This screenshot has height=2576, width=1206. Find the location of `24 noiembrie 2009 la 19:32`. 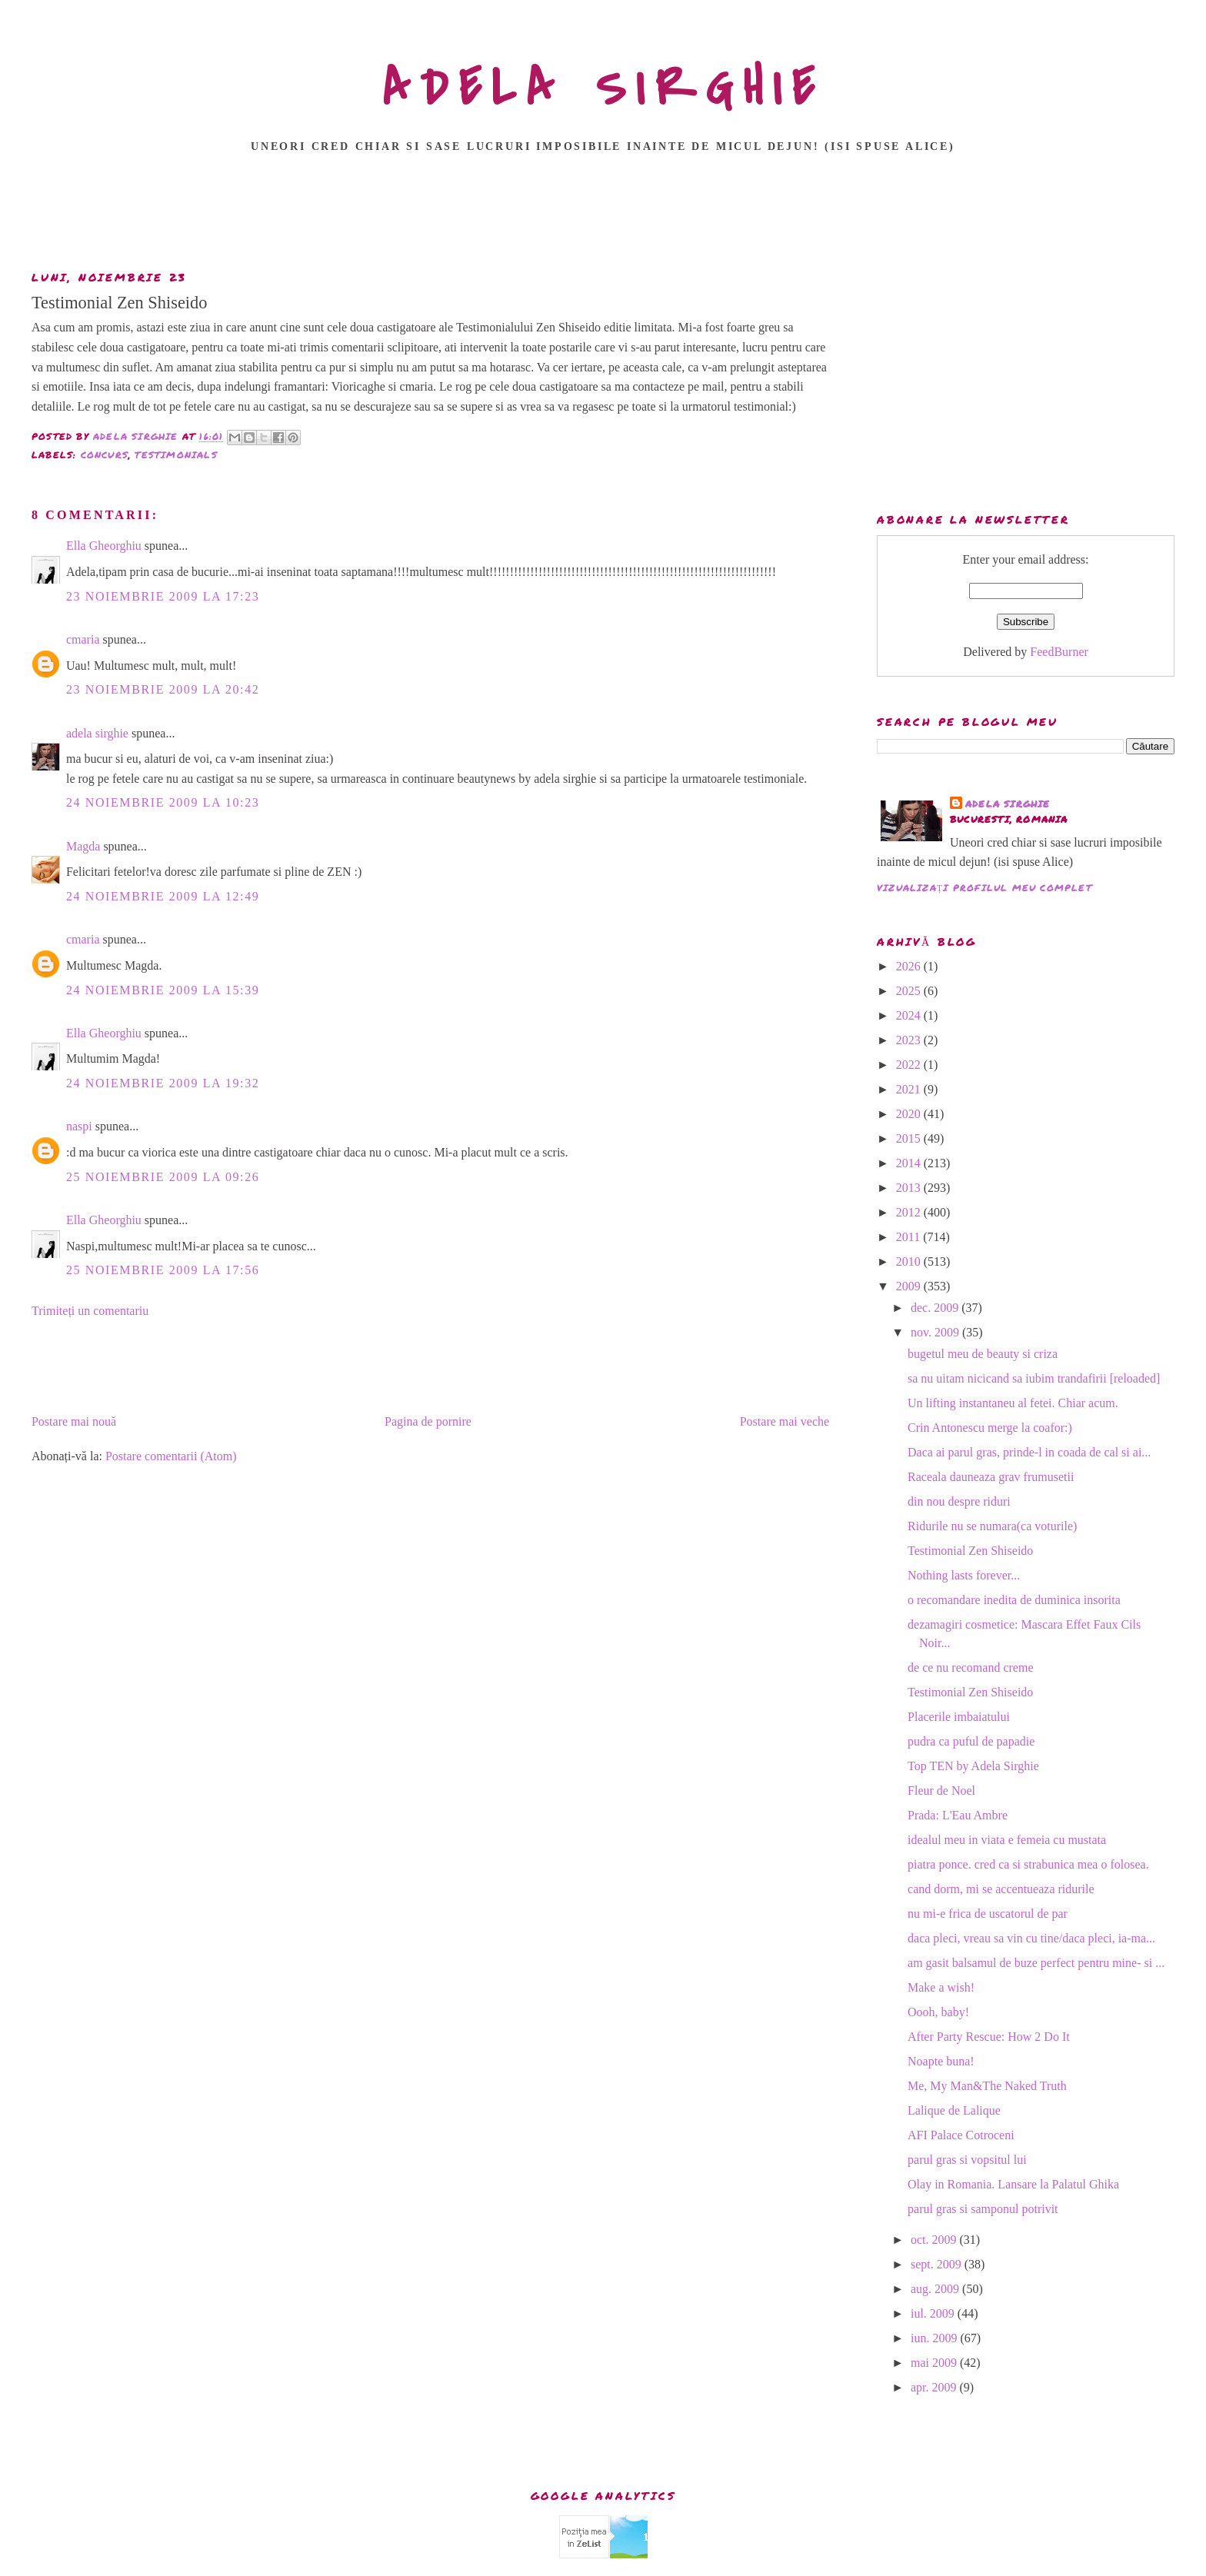

24 noiembrie 2009 la 19:32 is located at coordinates (162, 1083).